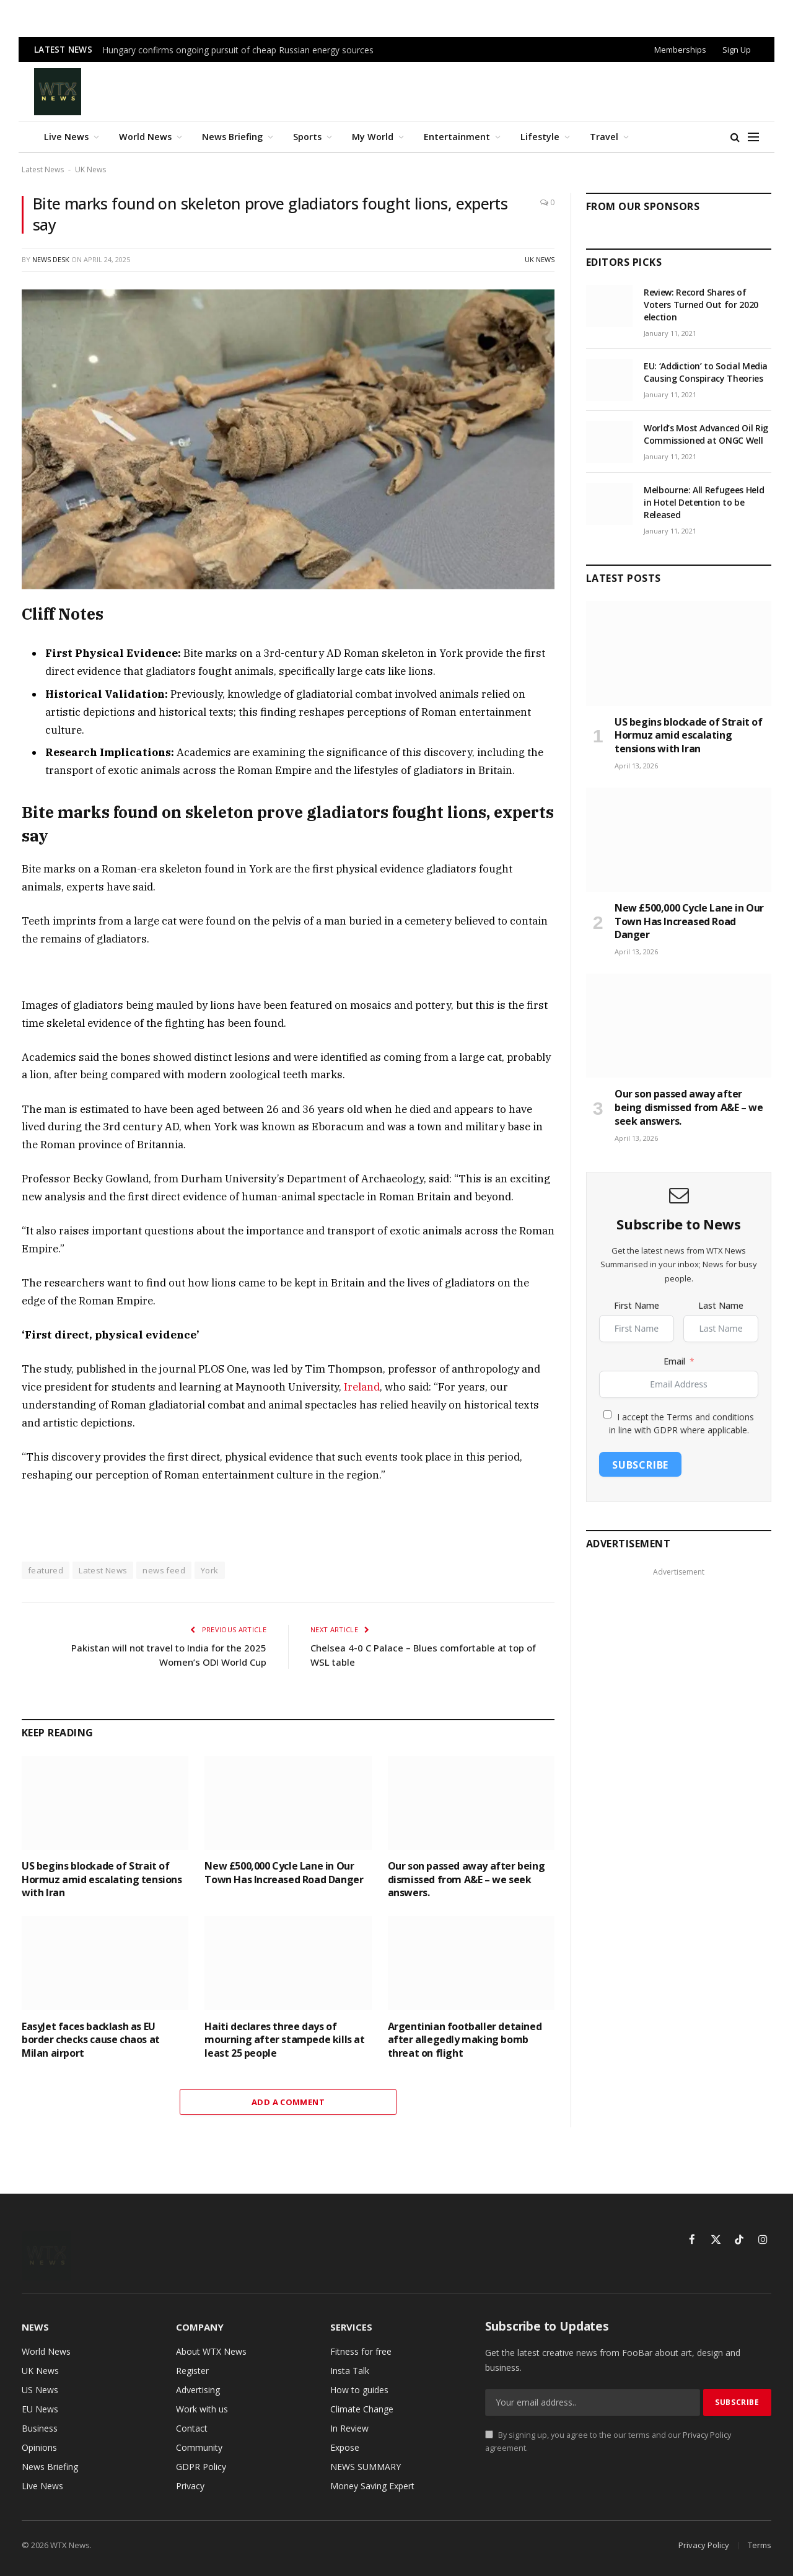 This screenshot has height=2576, width=793. Describe the element at coordinates (636, 1305) in the screenshot. I see `First Name` at that location.